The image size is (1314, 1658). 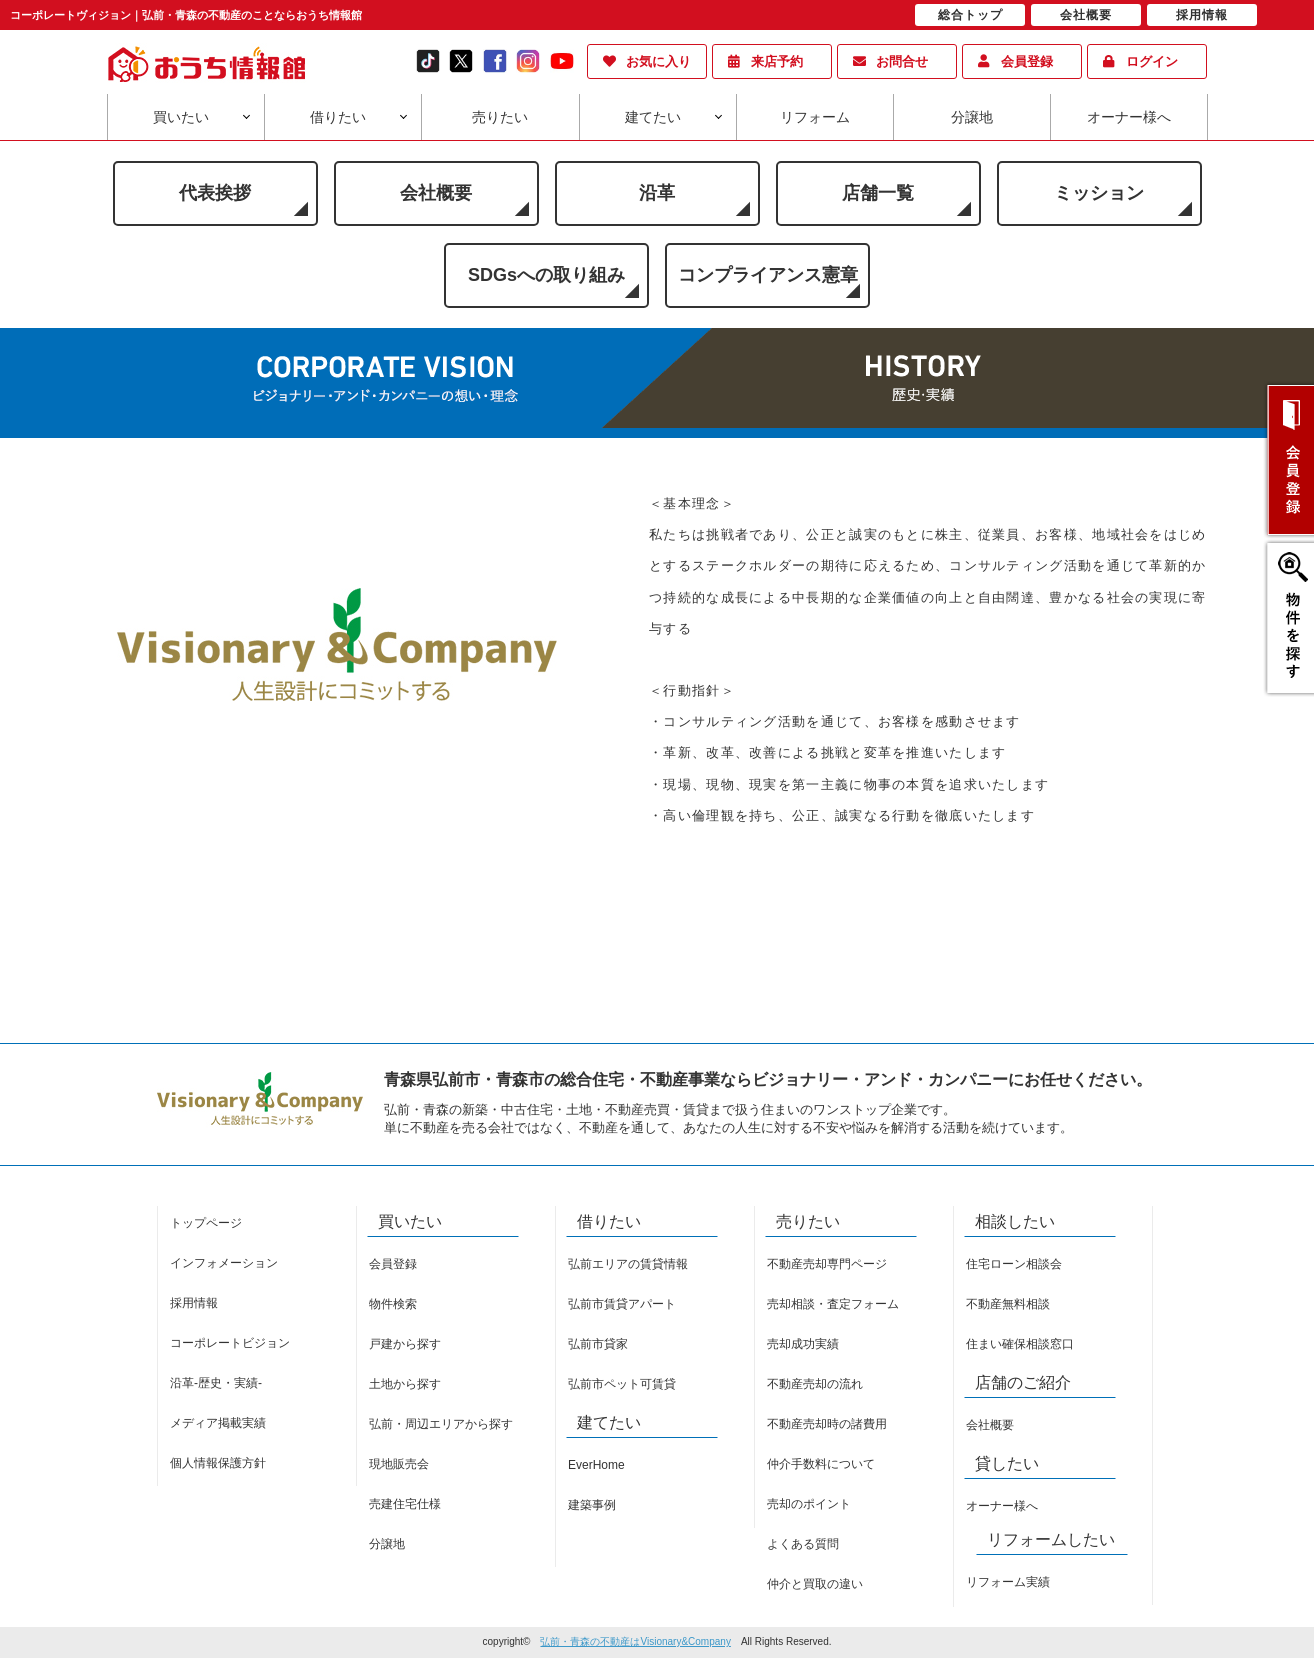 What do you see at coordinates (1129, 117) in the screenshot?
I see `オーナー様へ` at bounding box center [1129, 117].